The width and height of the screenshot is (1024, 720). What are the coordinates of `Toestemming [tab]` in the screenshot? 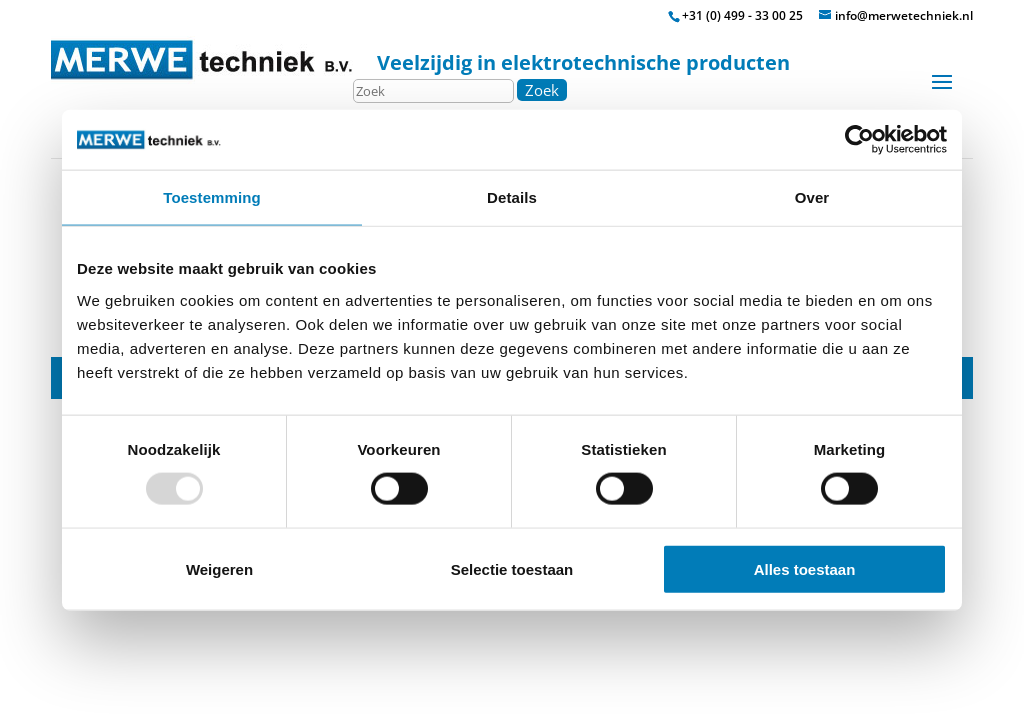 It's located at (212, 197).